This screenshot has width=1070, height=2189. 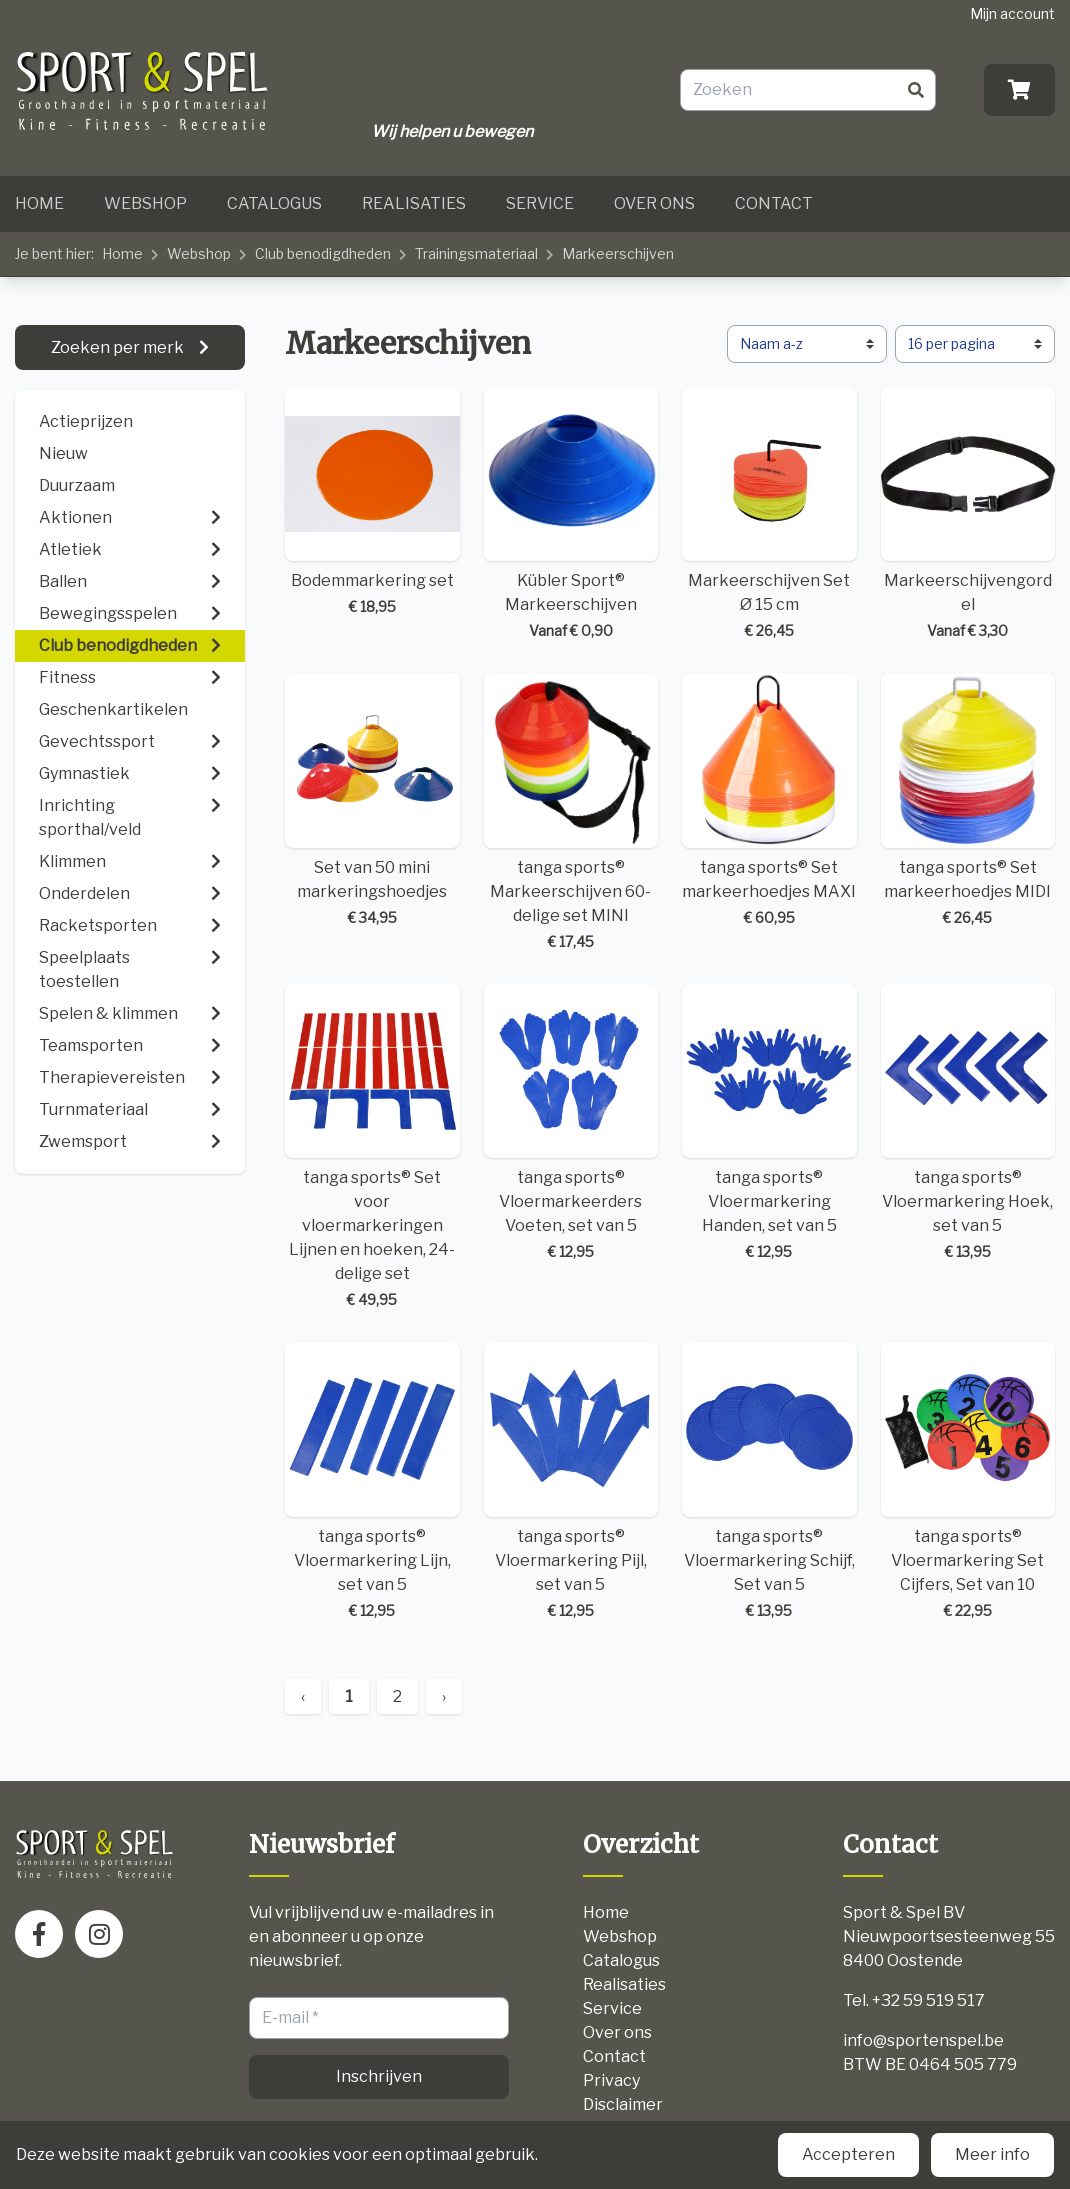 I want to click on Duurzaam, so click(x=77, y=485).